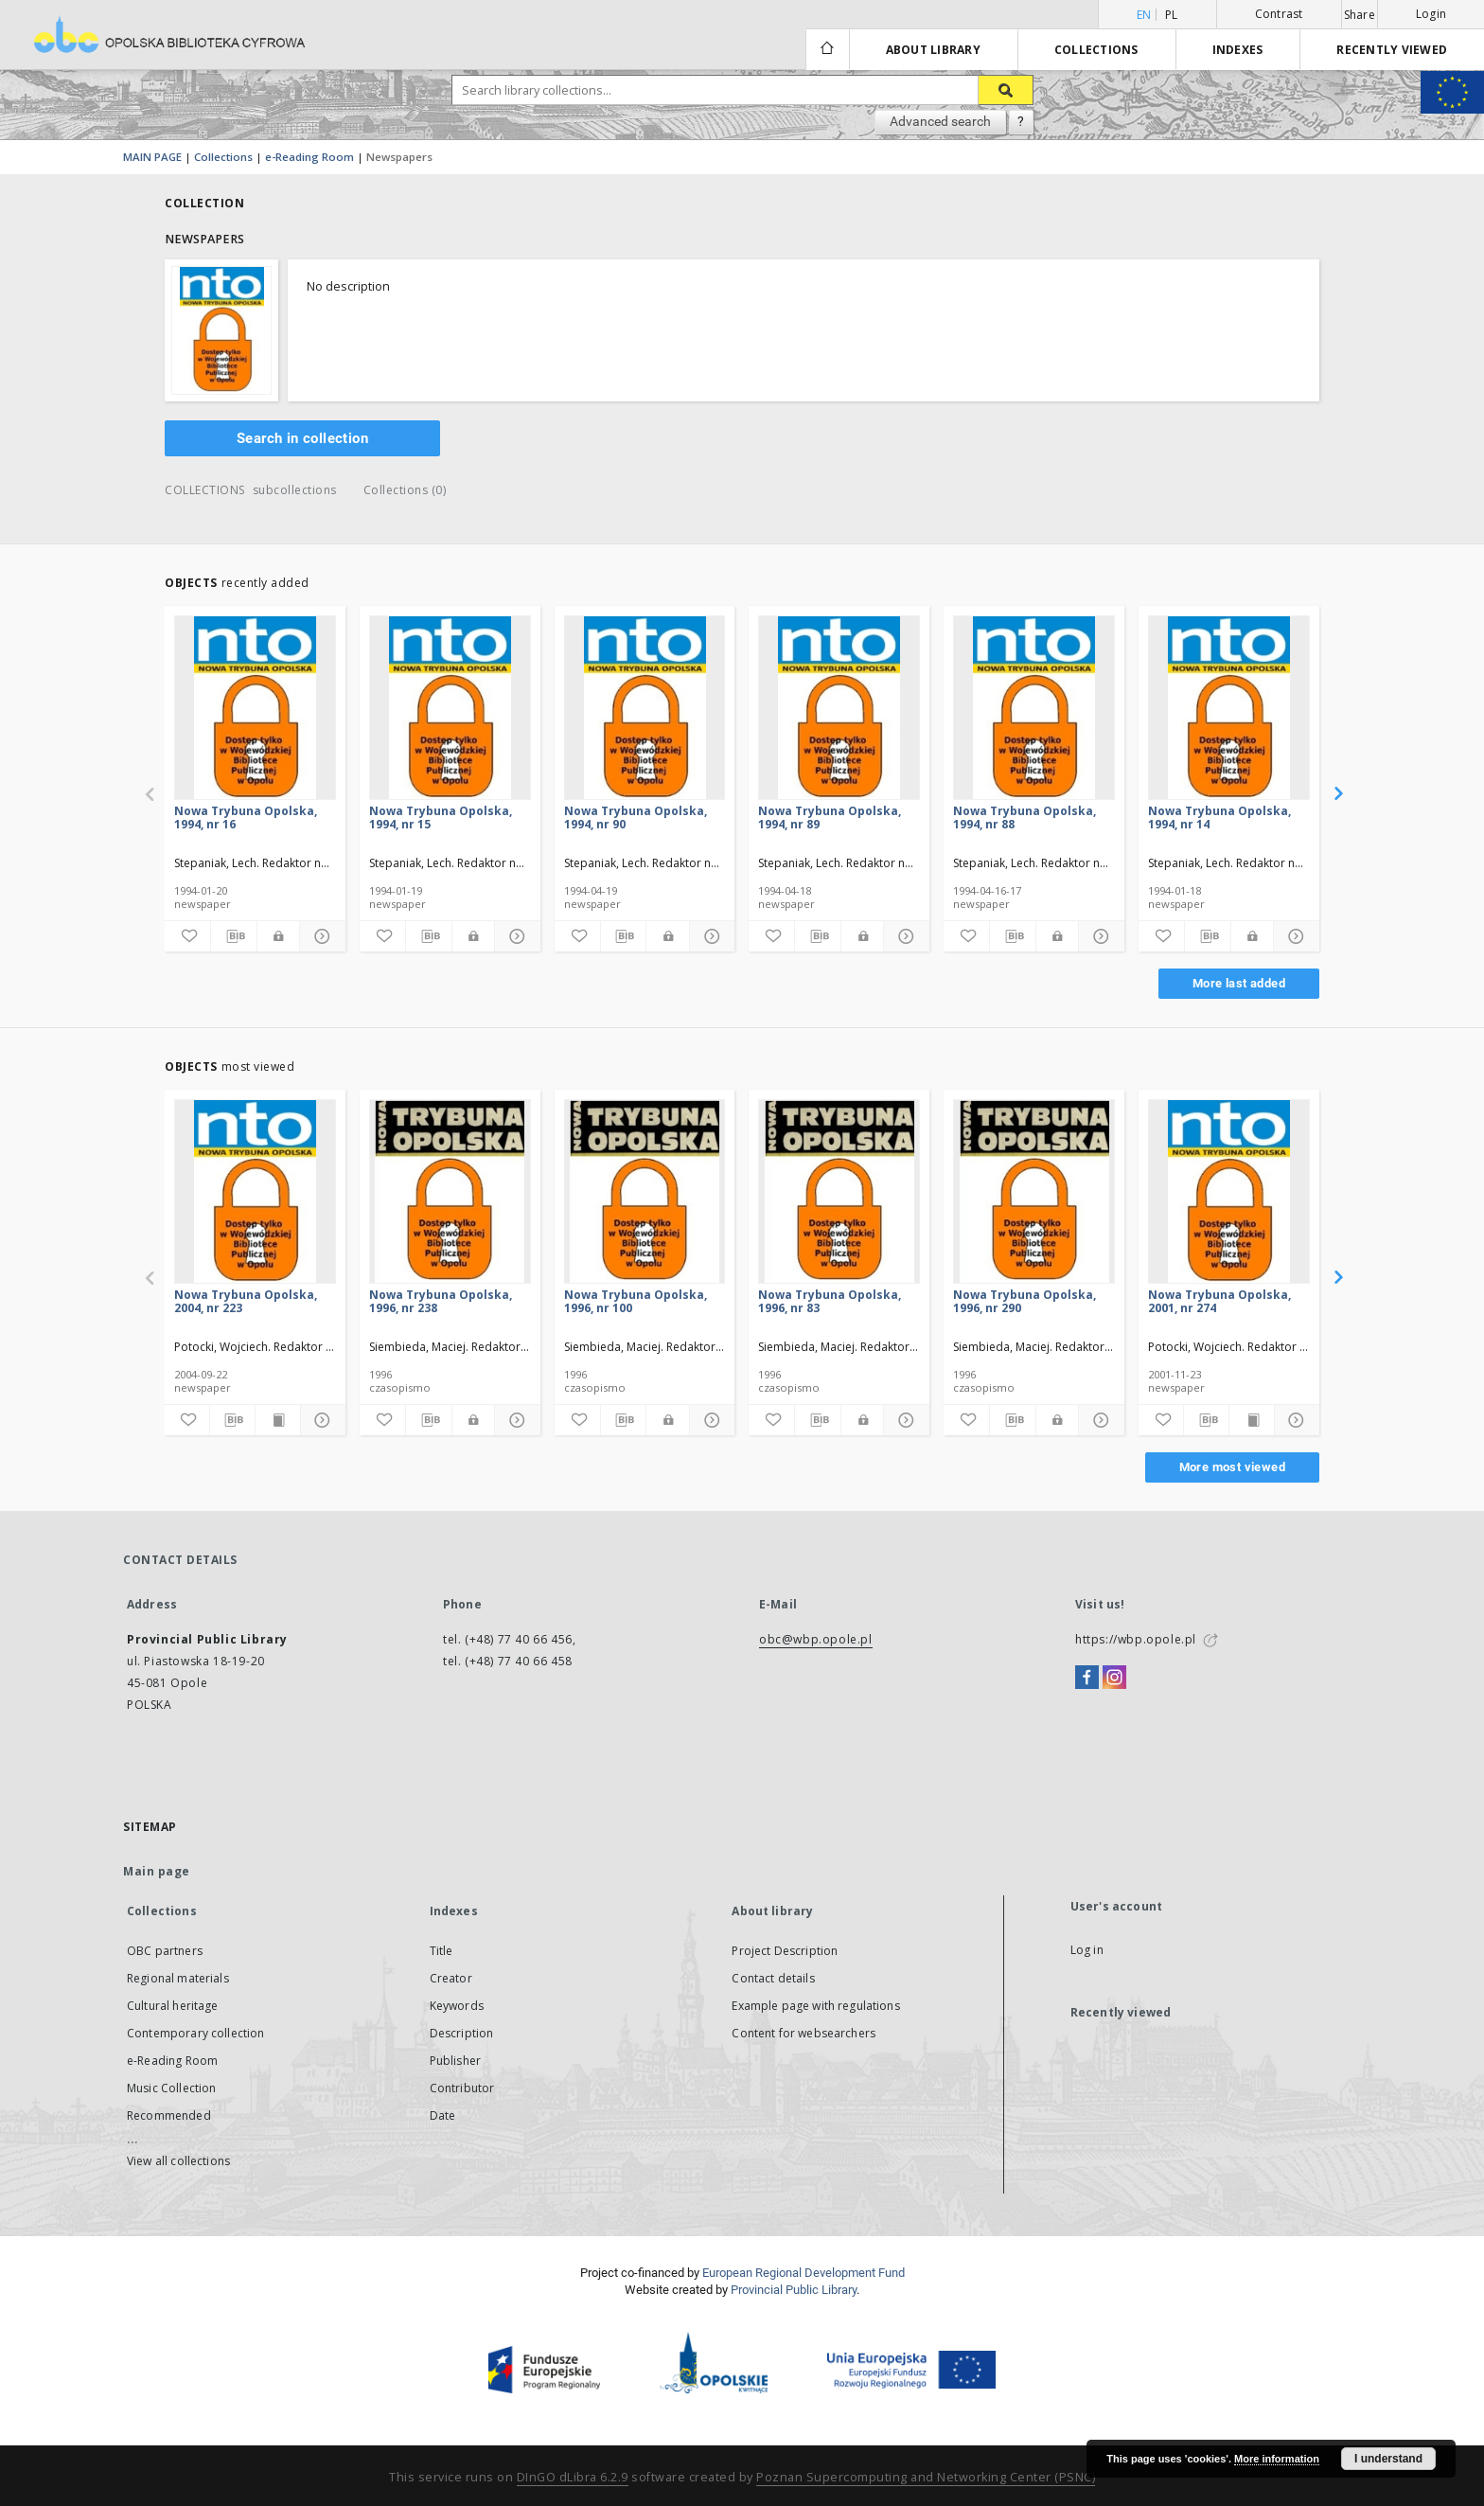  Describe the element at coordinates (178, 1978) in the screenshot. I see `Regional materials` at that location.